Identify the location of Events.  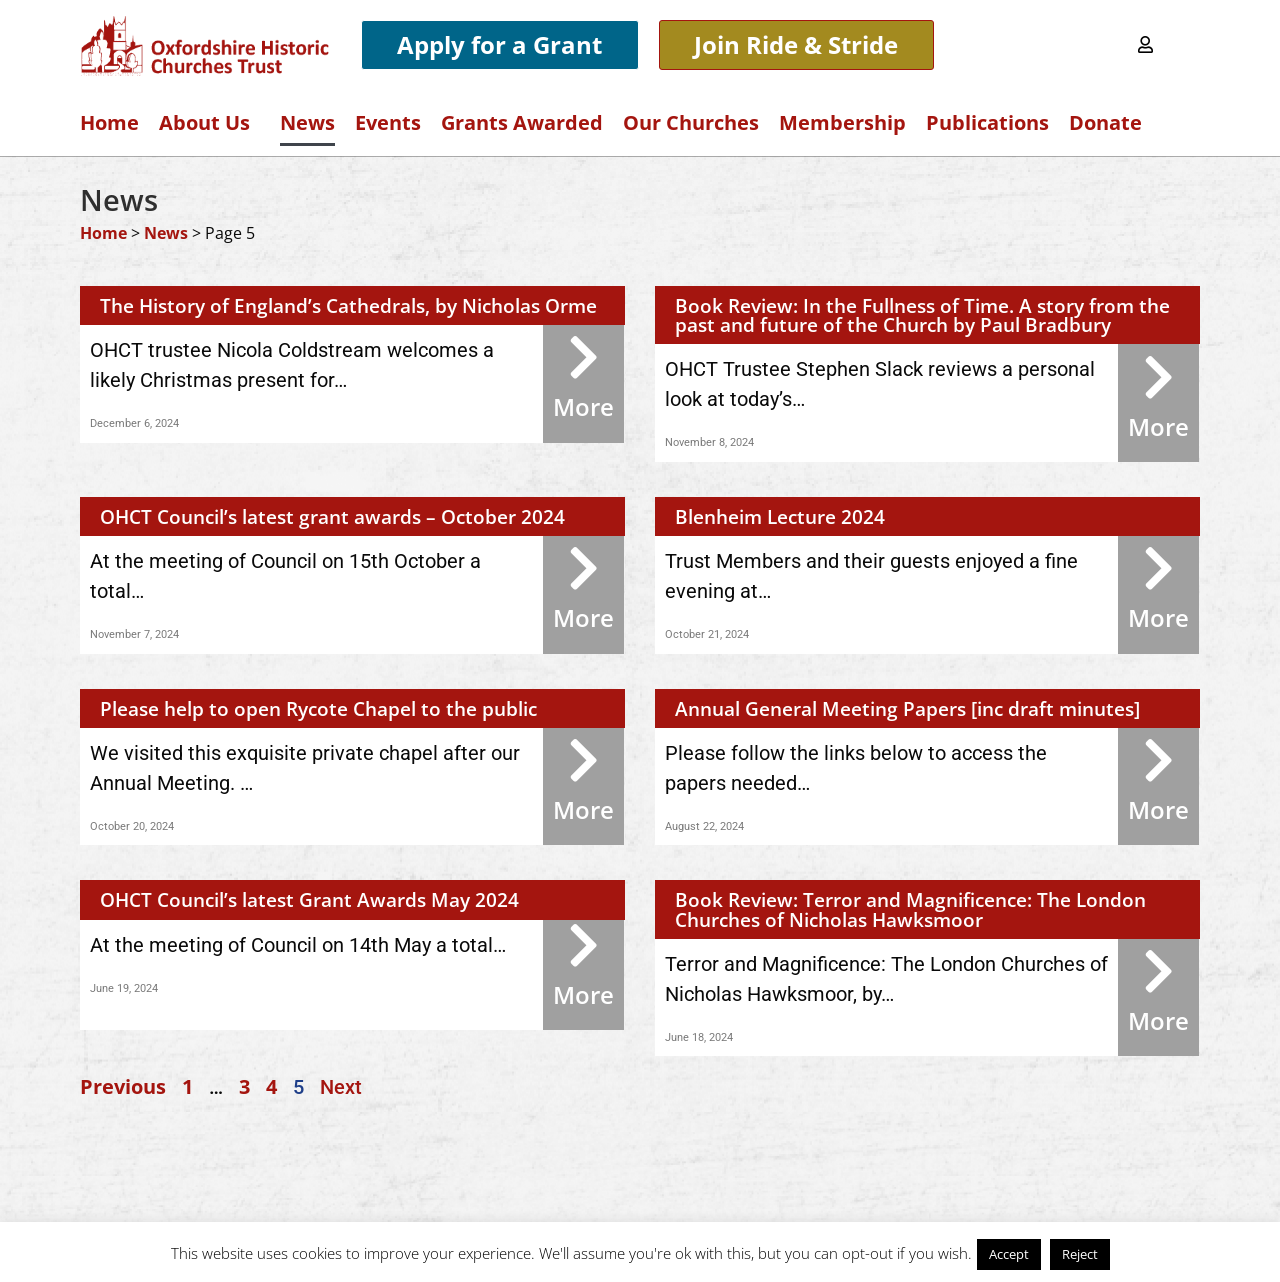
(388, 122).